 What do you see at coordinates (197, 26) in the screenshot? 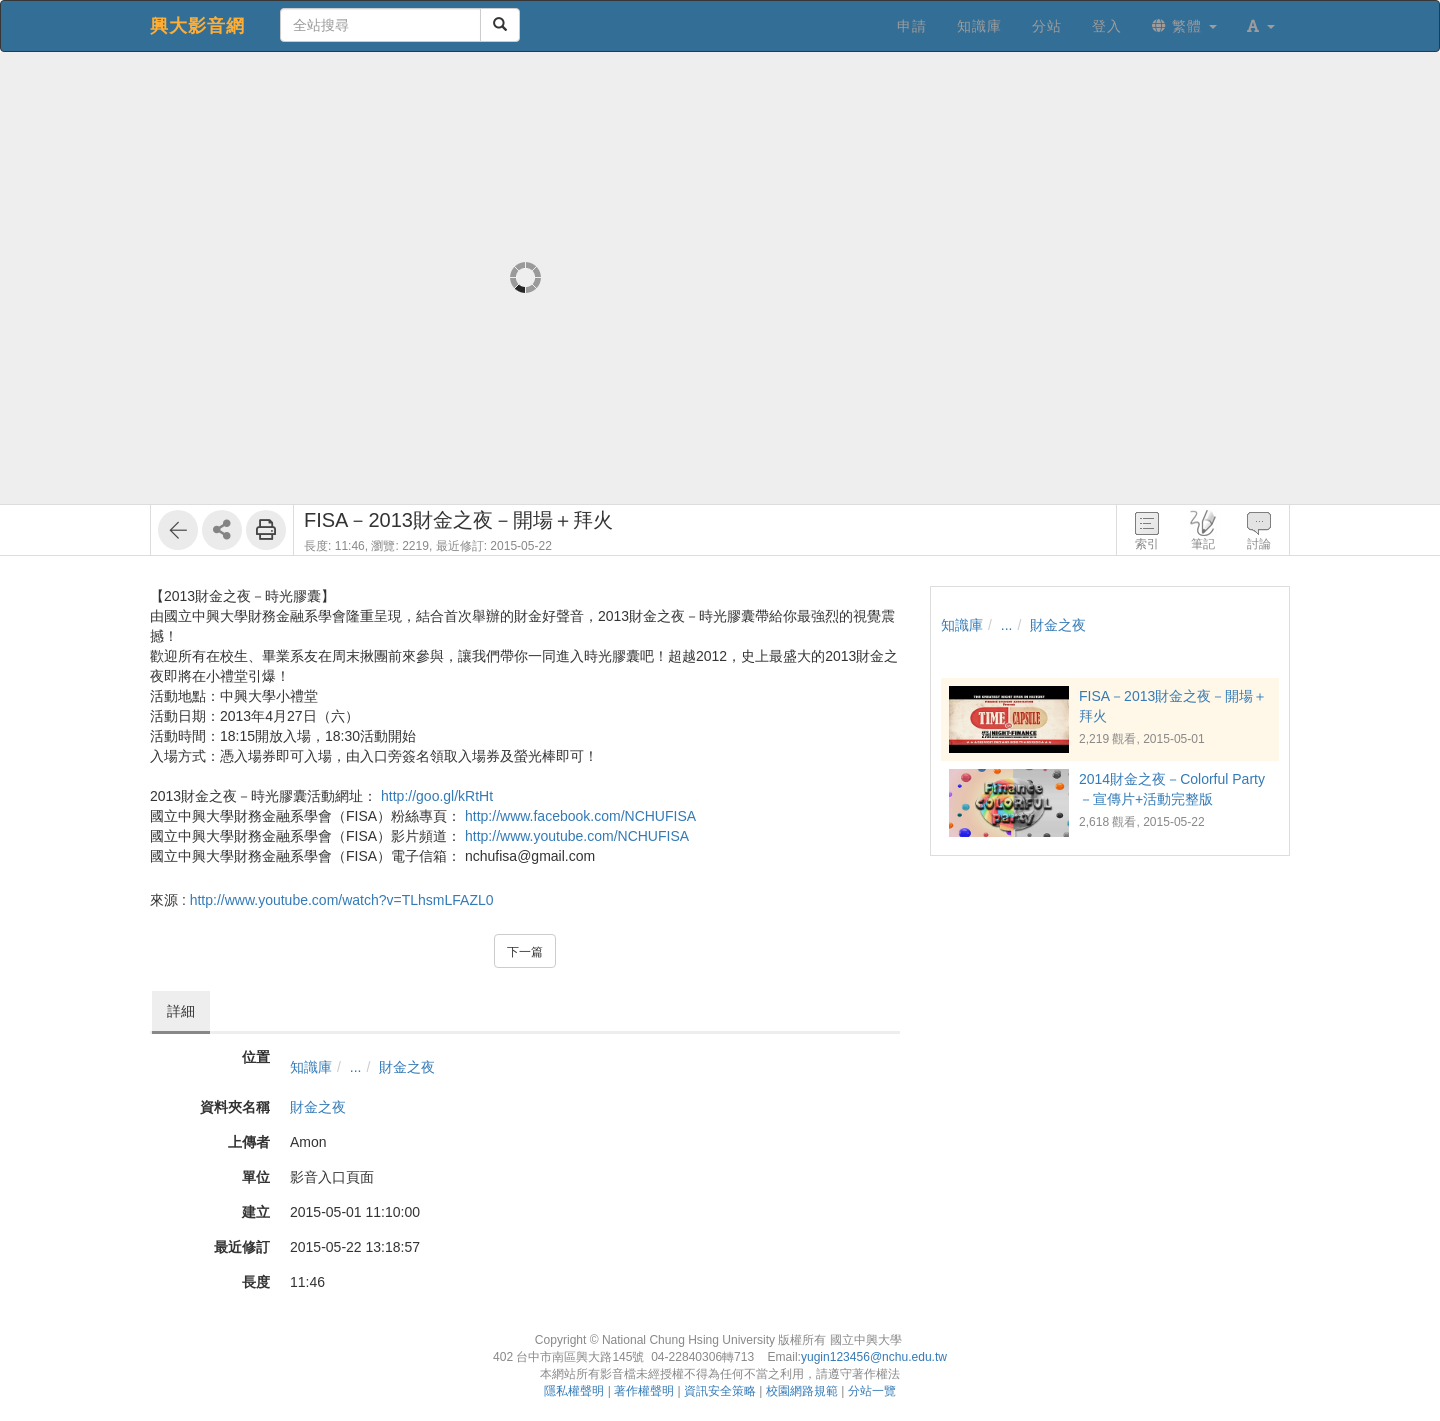
I see `興大影音網` at bounding box center [197, 26].